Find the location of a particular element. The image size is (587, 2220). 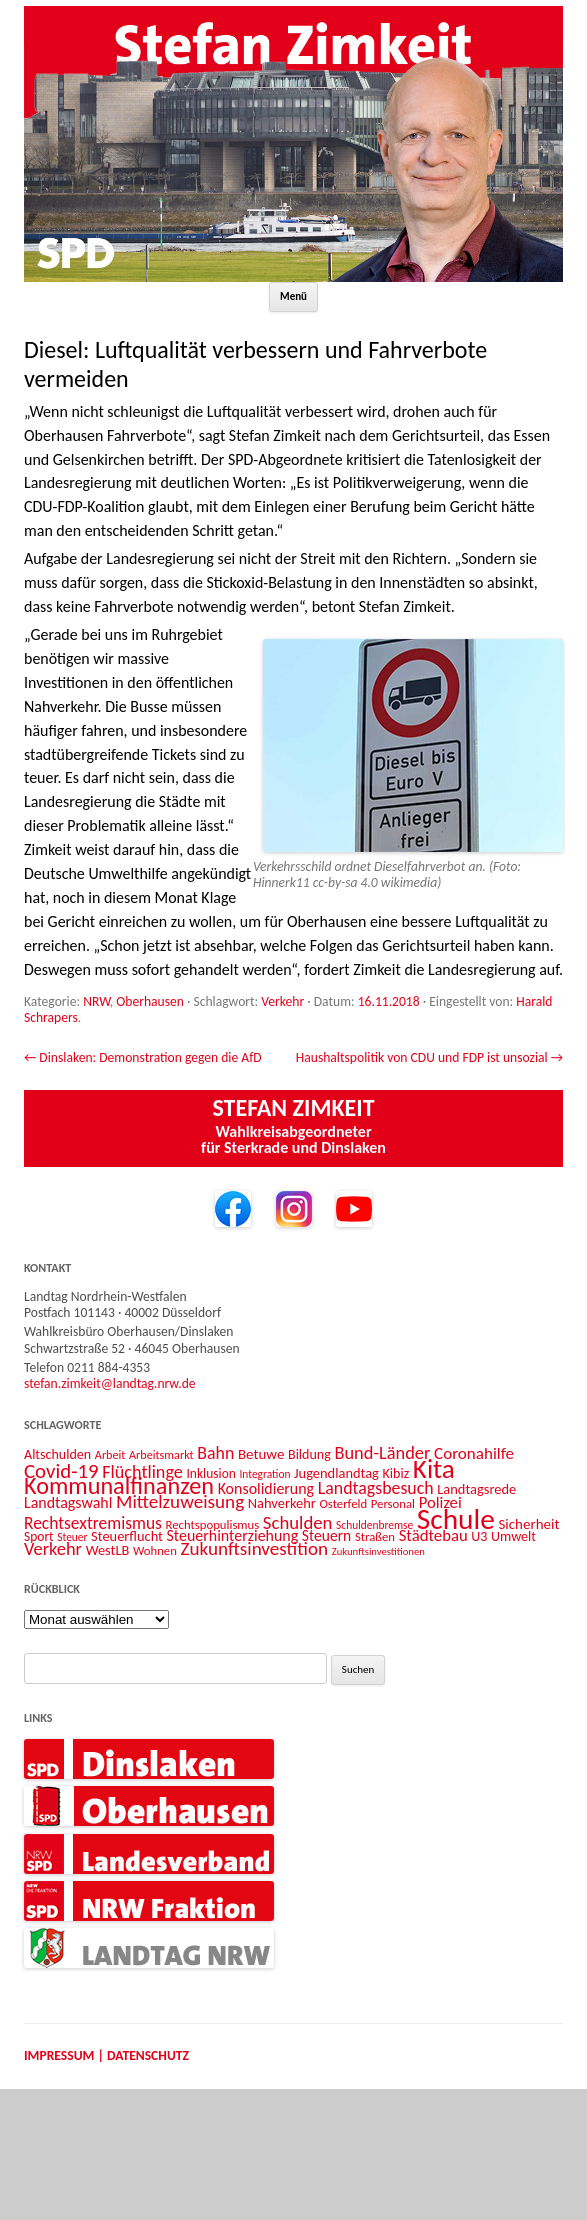

Dinslaken: Demonstration gegen die AfD is located at coordinates (143, 1057).